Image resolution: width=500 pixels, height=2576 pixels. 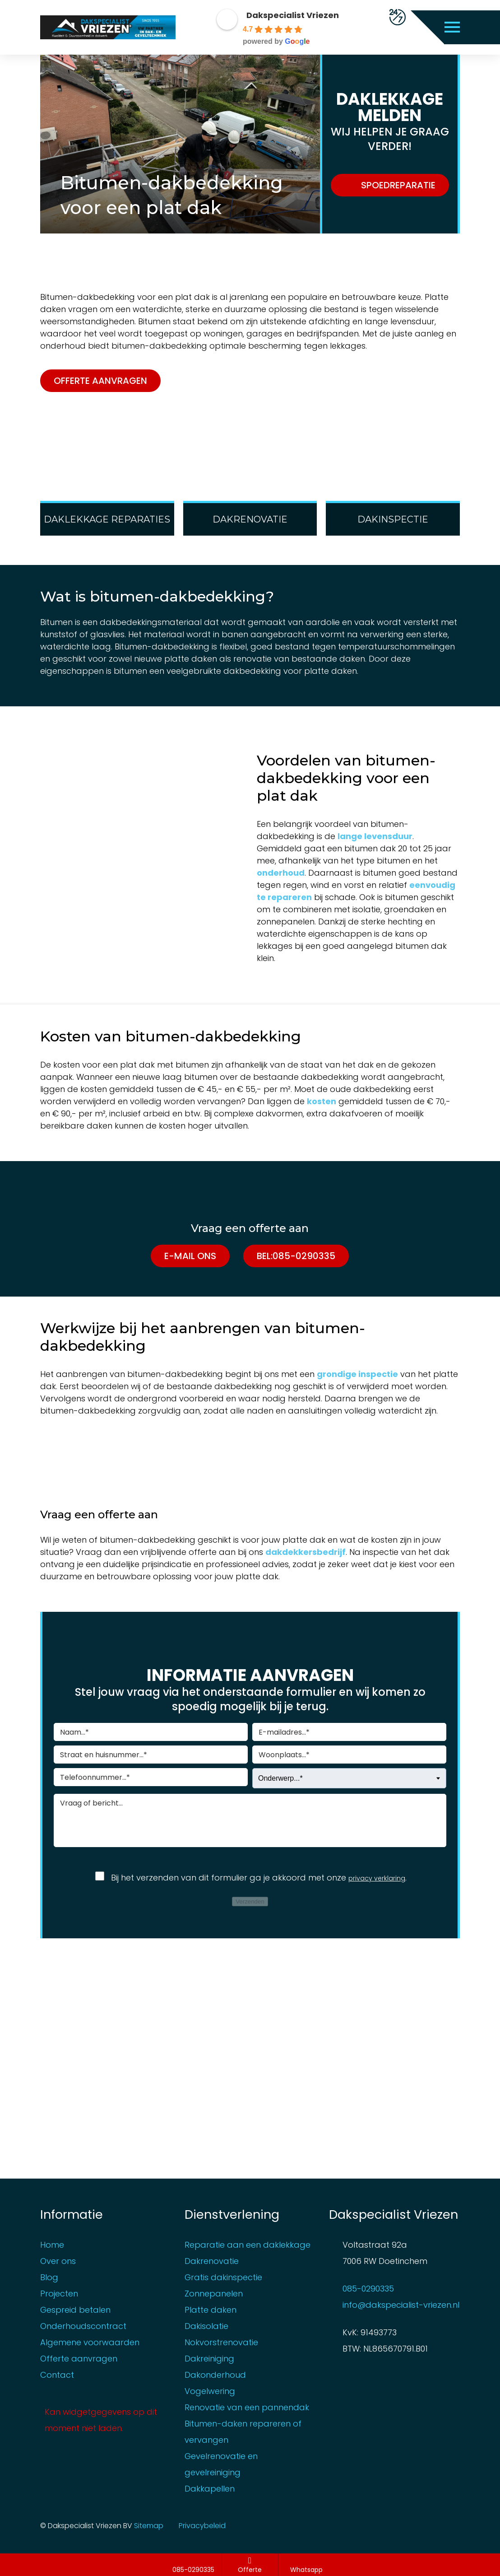 I want to click on Renovatie van een pannendak, so click(x=247, y=2406).